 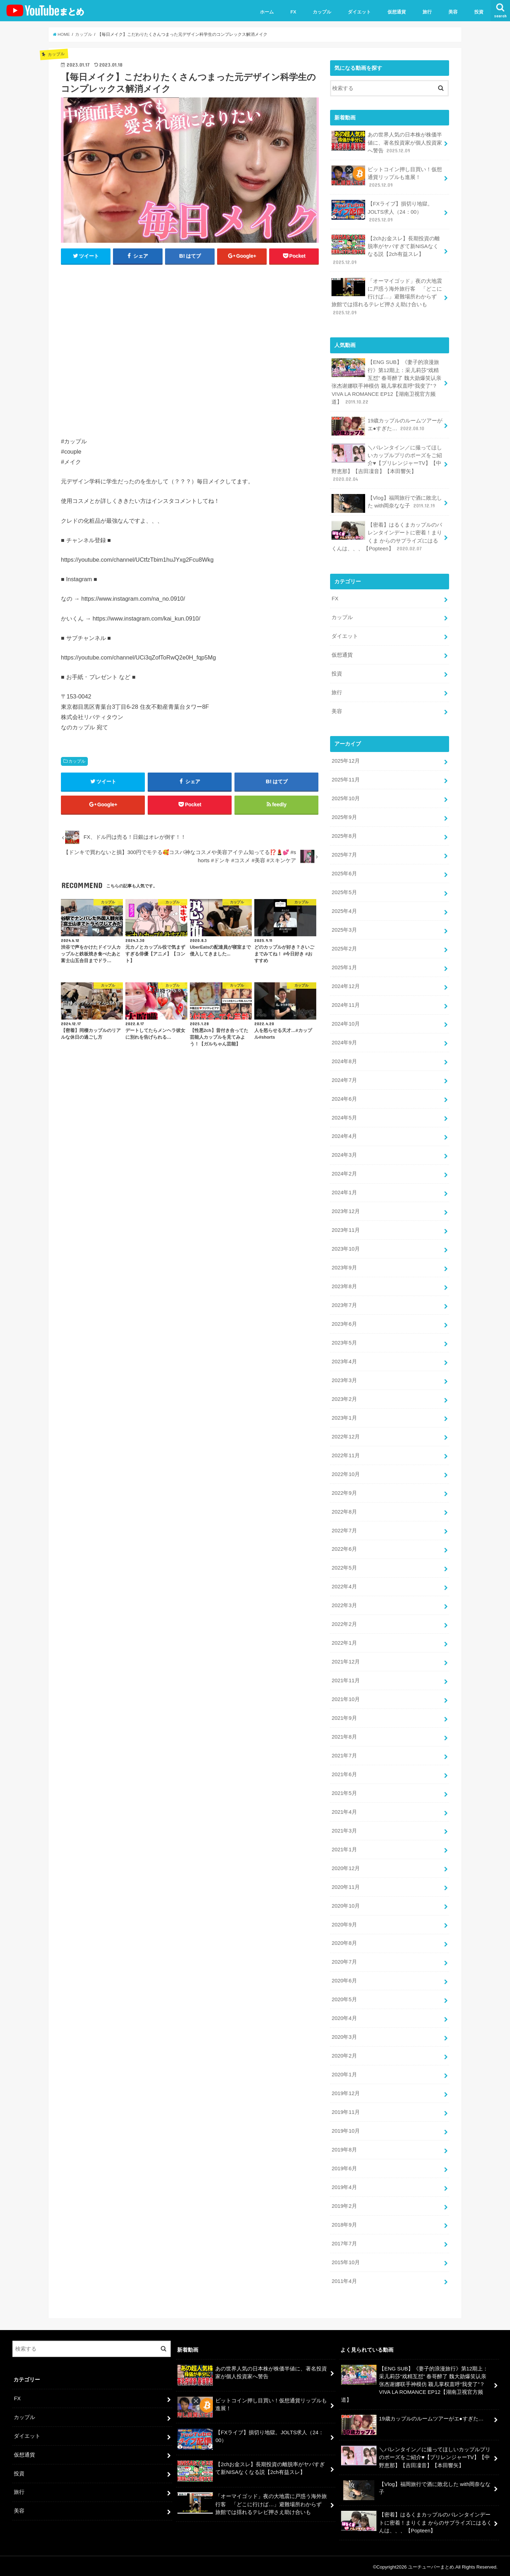 What do you see at coordinates (344, 1135) in the screenshot?
I see `2024年4月` at bounding box center [344, 1135].